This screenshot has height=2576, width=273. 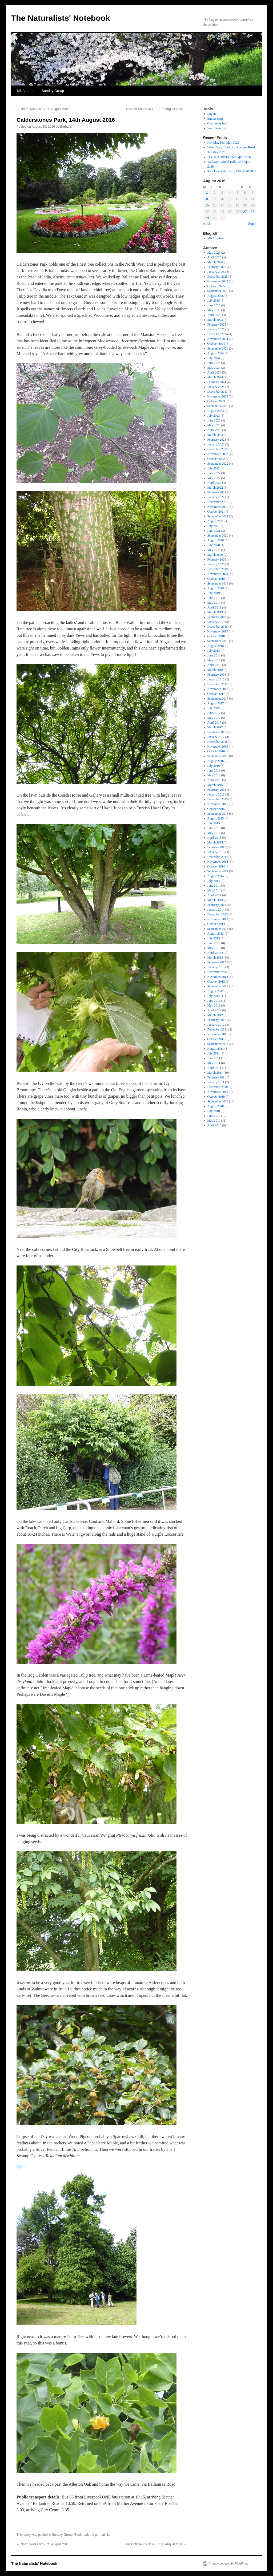 I want to click on March 2020, so click(x=215, y=555).